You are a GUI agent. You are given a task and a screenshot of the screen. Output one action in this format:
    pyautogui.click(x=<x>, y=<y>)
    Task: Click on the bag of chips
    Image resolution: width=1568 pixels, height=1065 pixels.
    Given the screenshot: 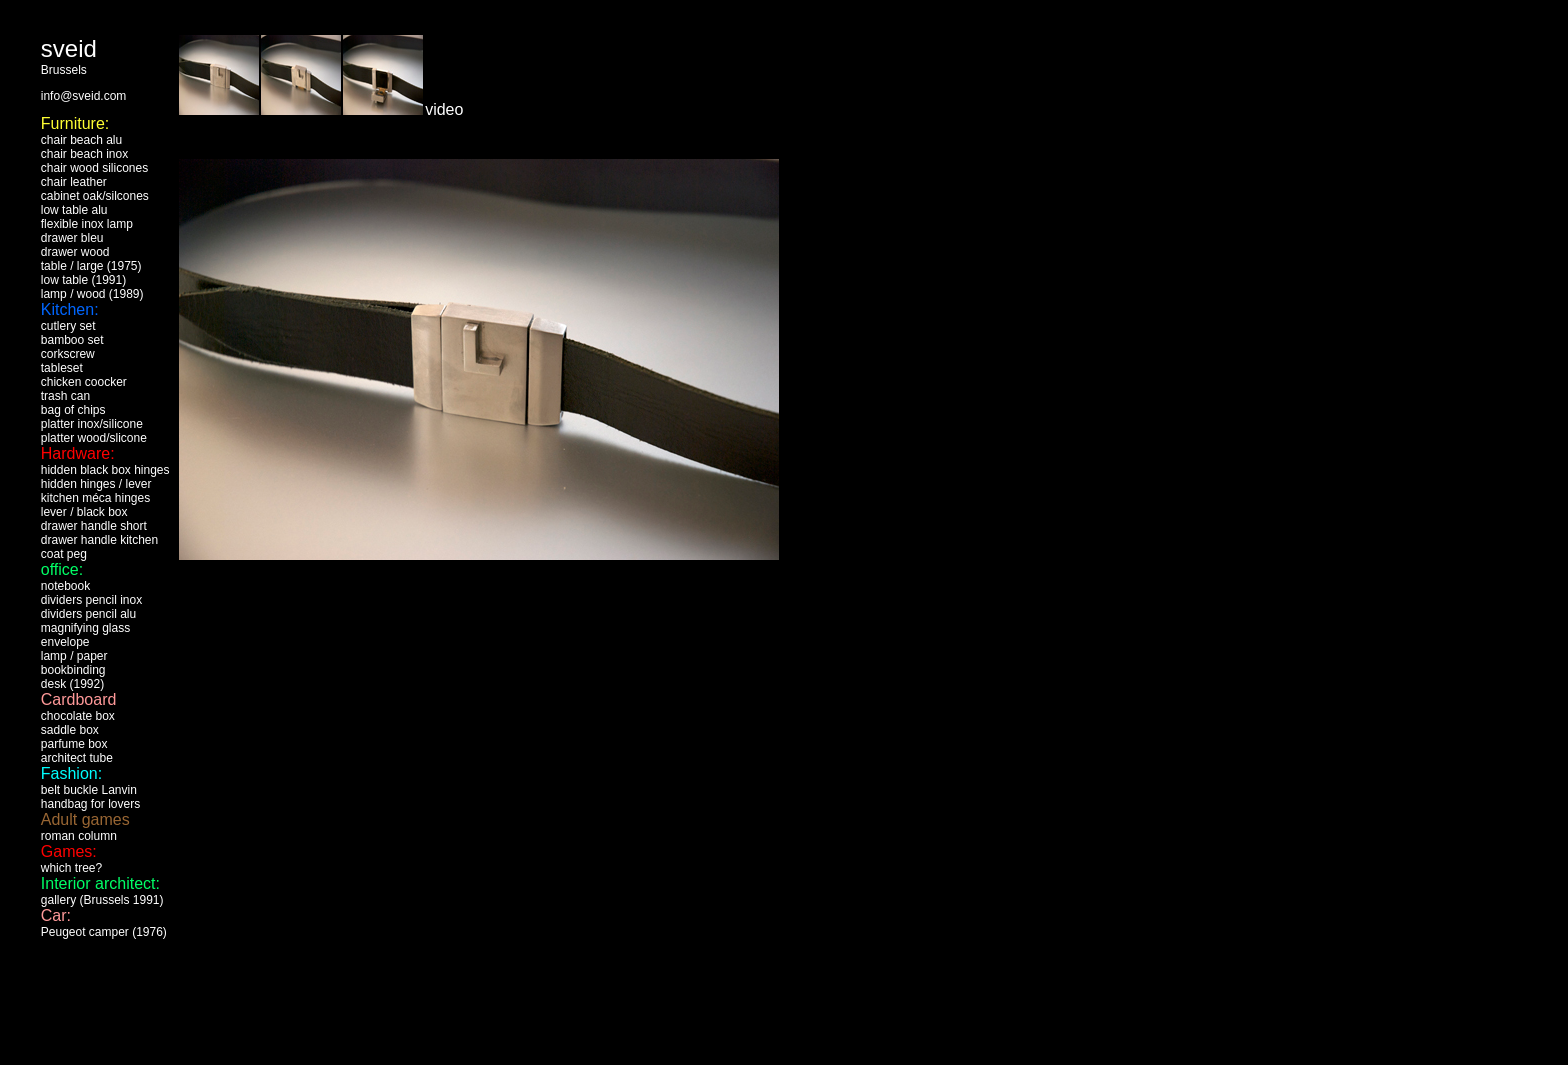 What is the action you would take?
    pyautogui.click(x=73, y=410)
    